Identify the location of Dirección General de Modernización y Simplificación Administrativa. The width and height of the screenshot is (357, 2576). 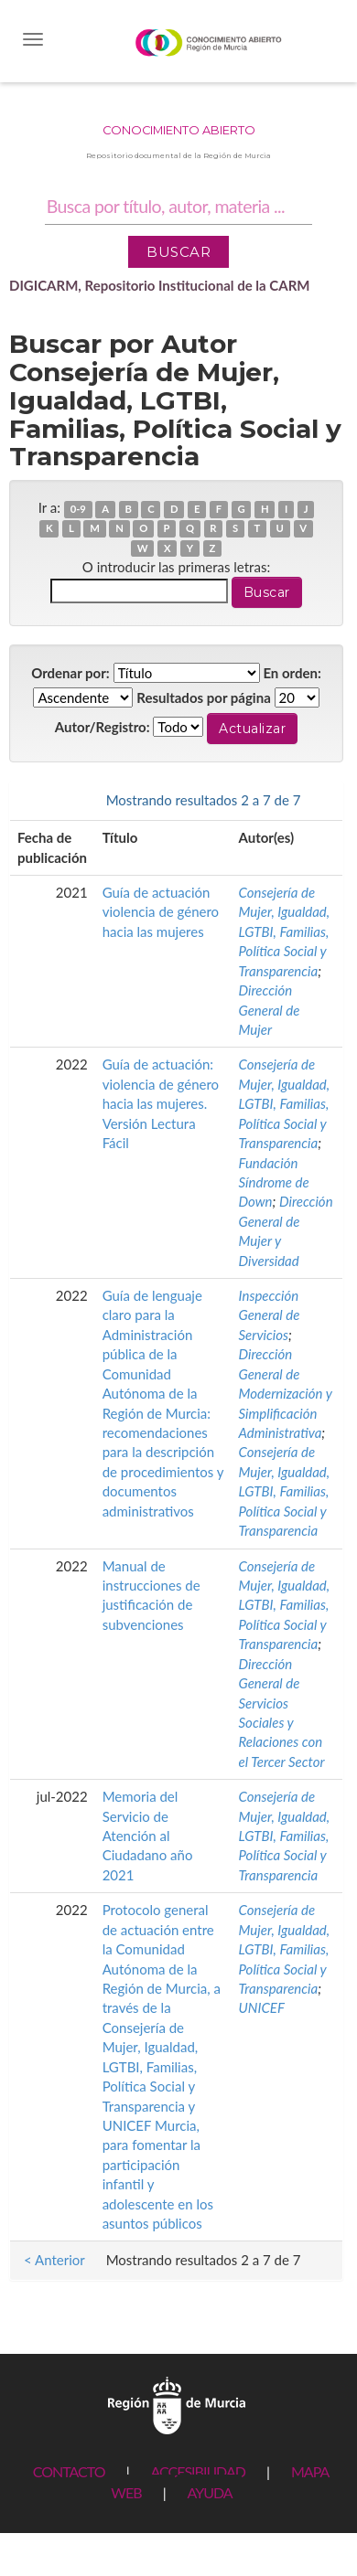
(285, 1393).